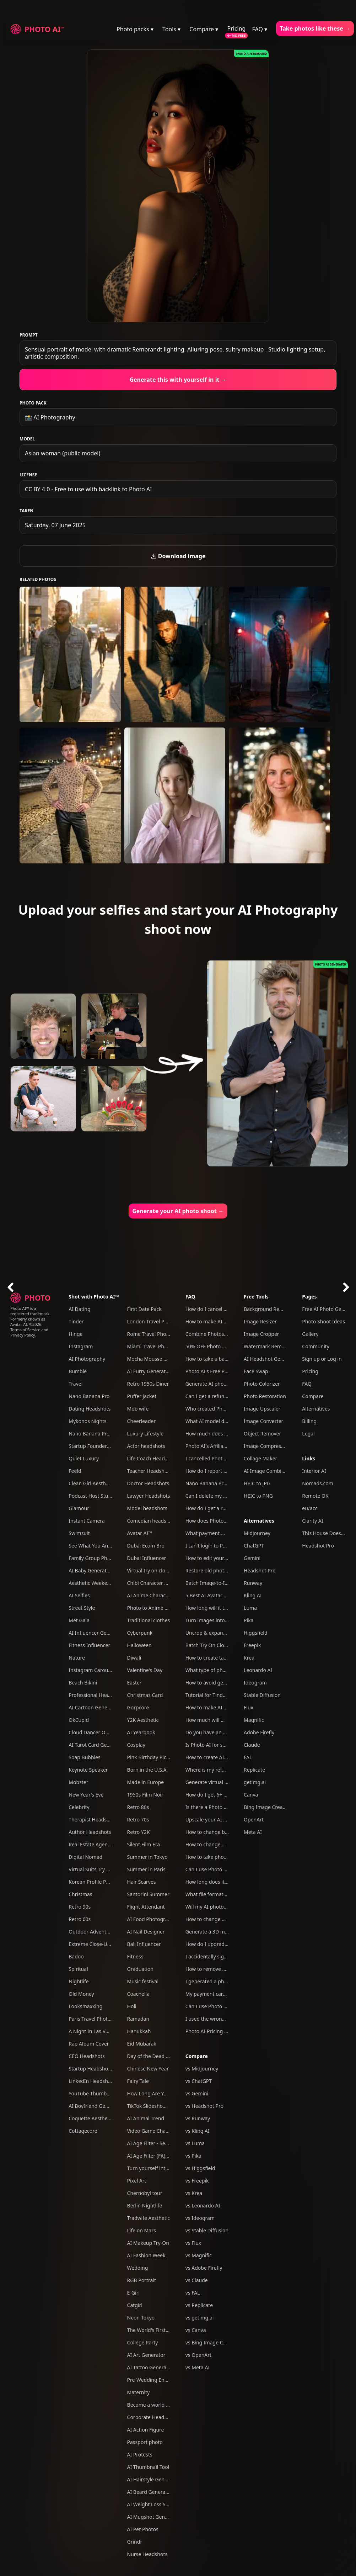 The height and width of the screenshot is (2576, 356). What do you see at coordinates (89, 1645) in the screenshot?
I see `Fitness Influencer` at bounding box center [89, 1645].